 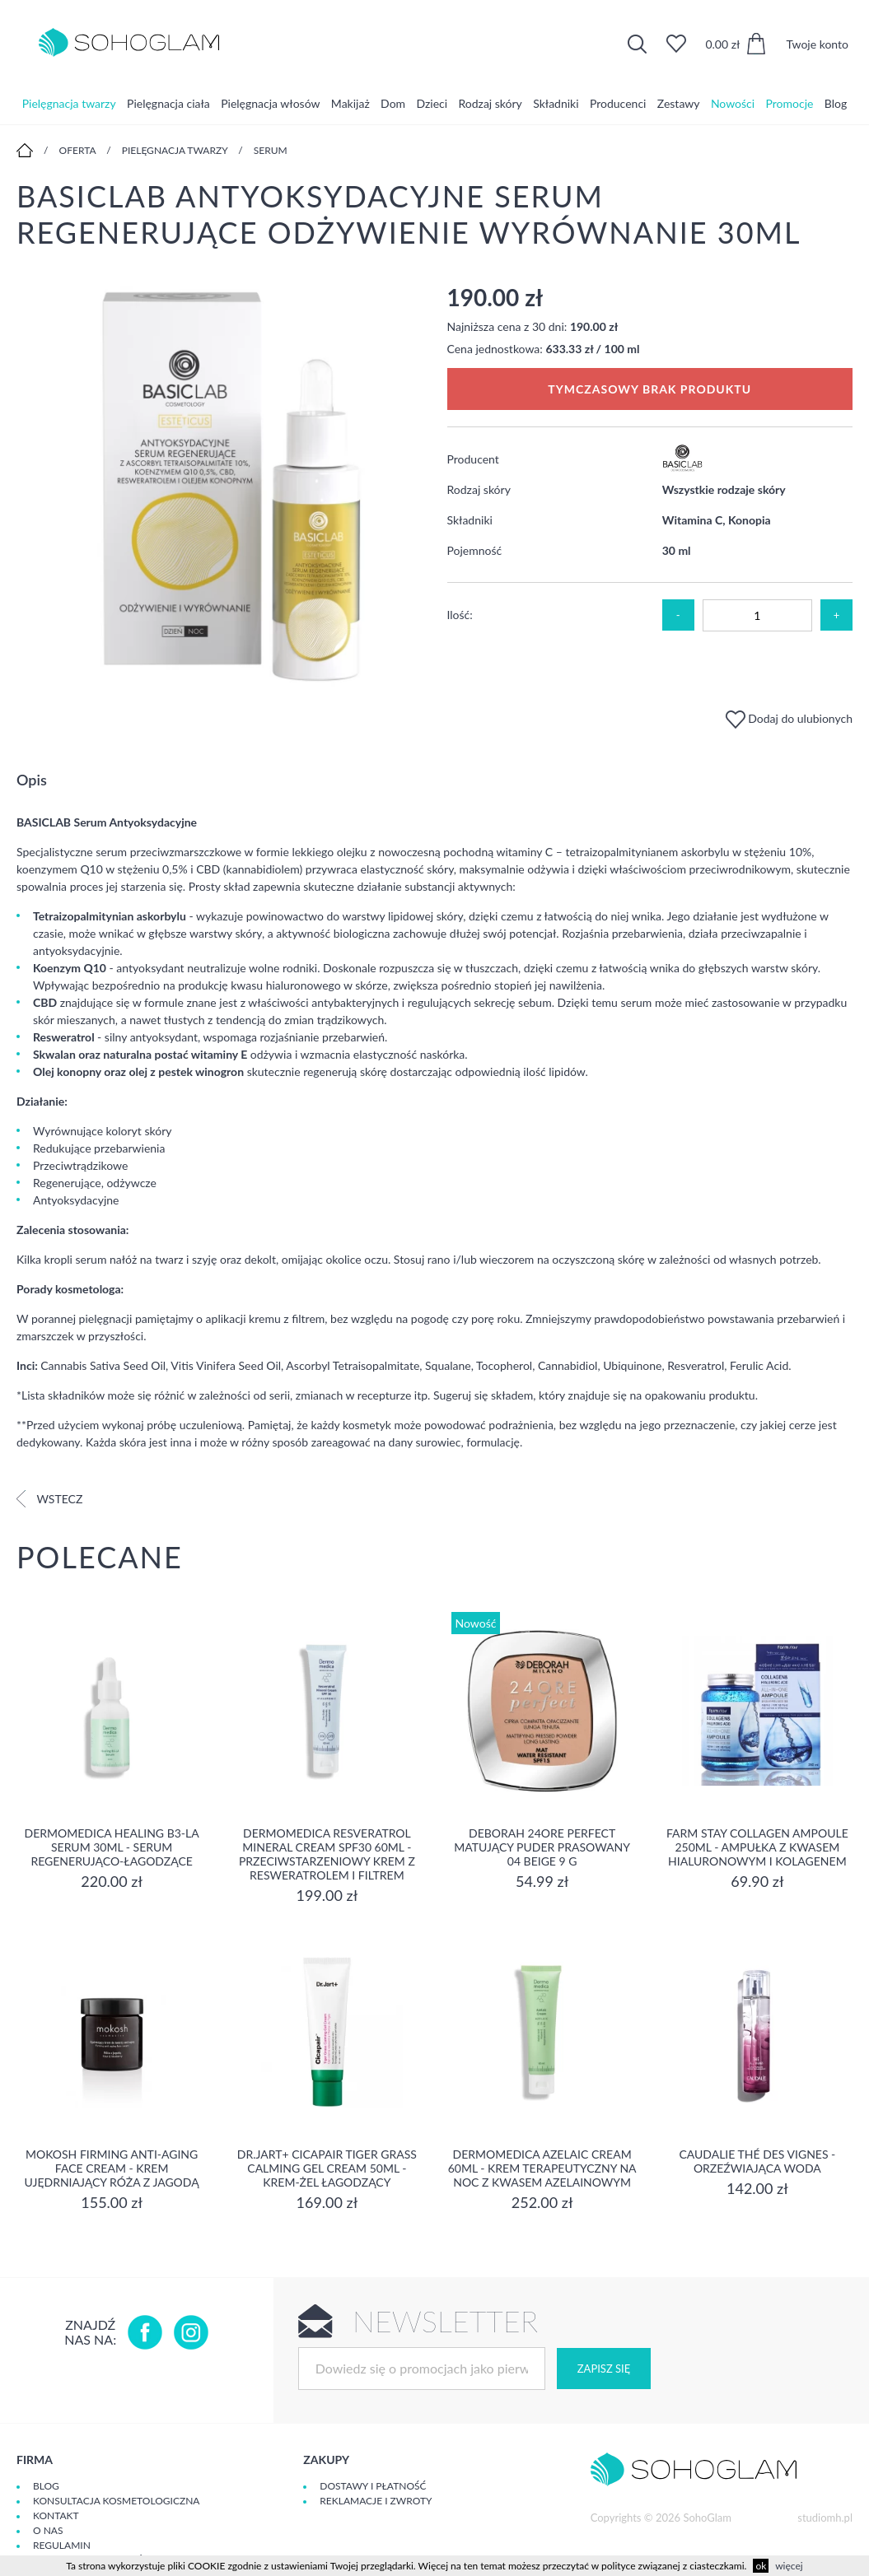 What do you see at coordinates (56, 2515) in the screenshot?
I see `Kontakt` at bounding box center [56, 2515].